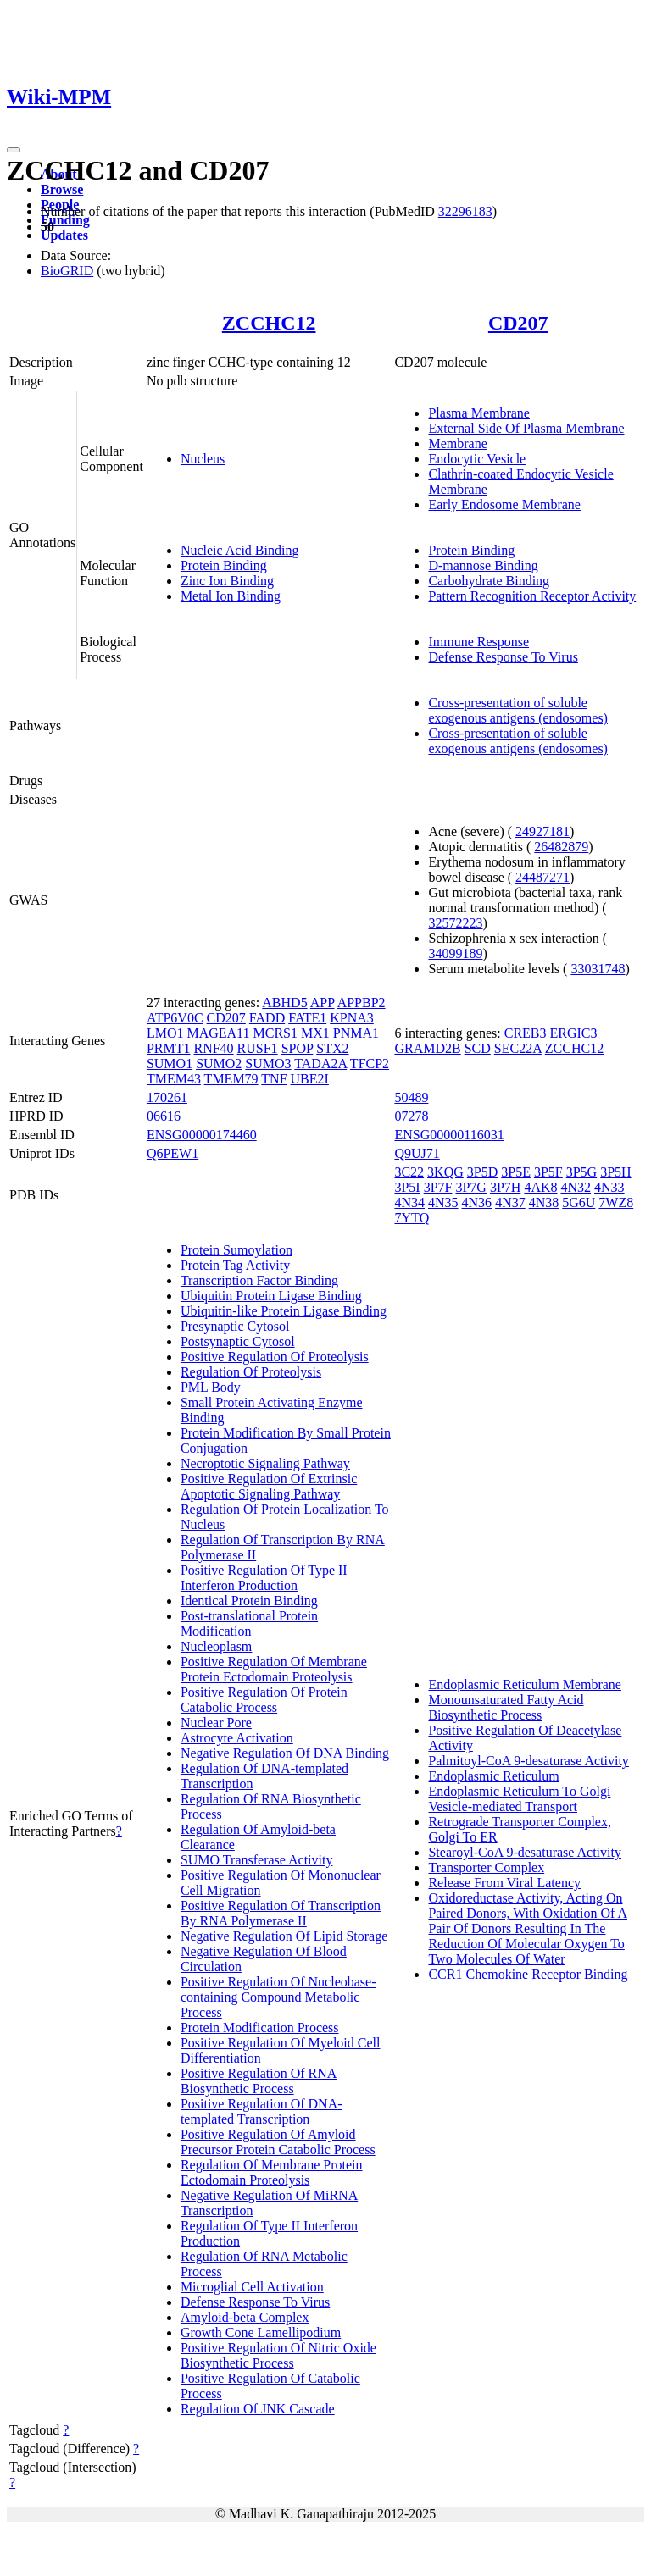 This screenshot has width=651, height=2576. I want to click on Positive Regulation Of Protein Catabolic Process, so click(264, 1700).